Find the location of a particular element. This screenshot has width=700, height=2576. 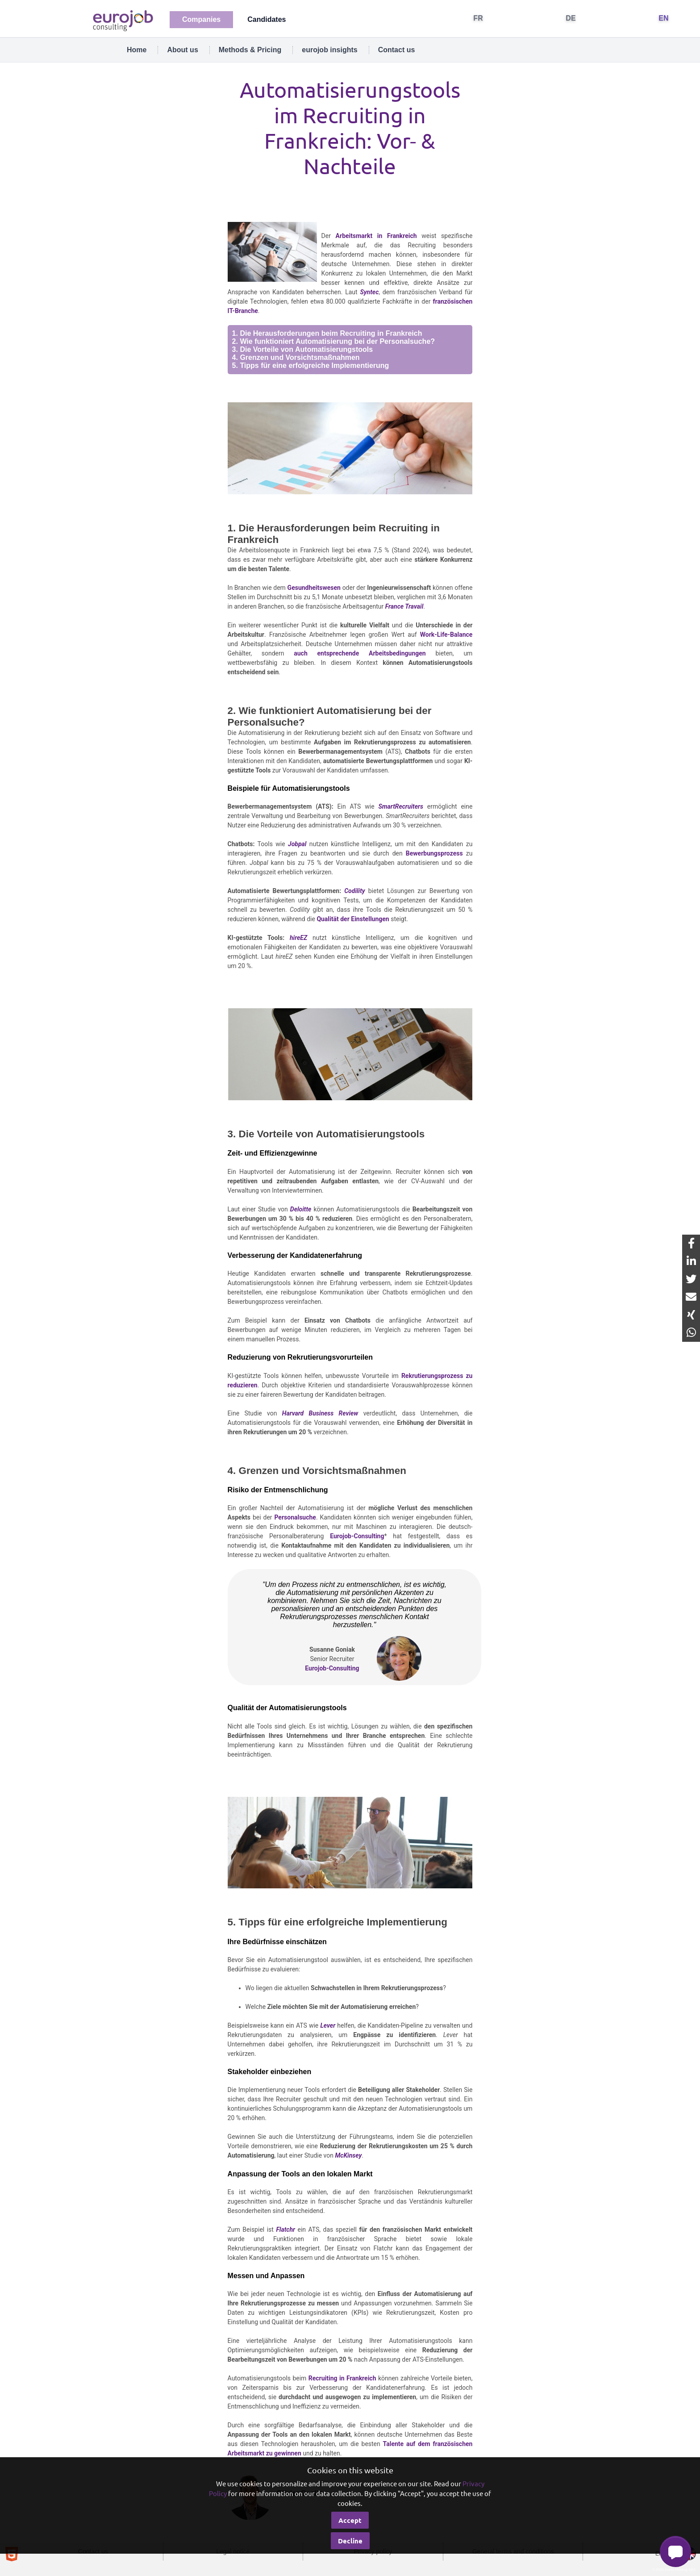

Arbeitsmarkt in Frankreich is located at coordinates (376, 235).